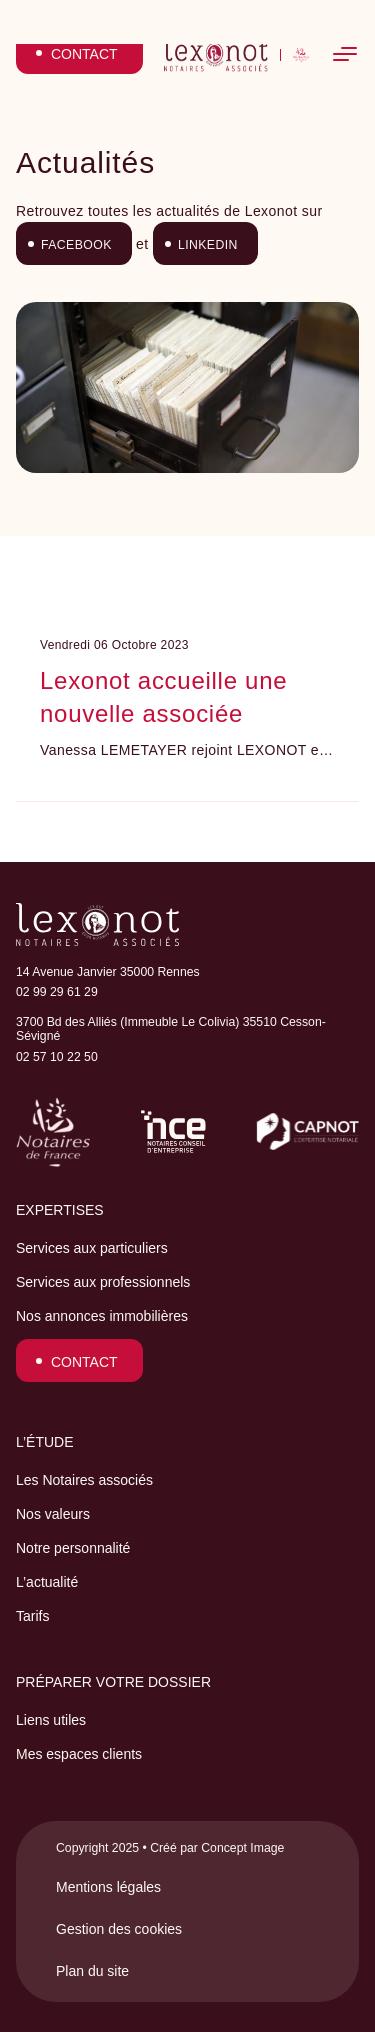 Image resolution: width=375 pixels, height=2032 pixels. I want to click on Mentions légales, so click(108, 1887).